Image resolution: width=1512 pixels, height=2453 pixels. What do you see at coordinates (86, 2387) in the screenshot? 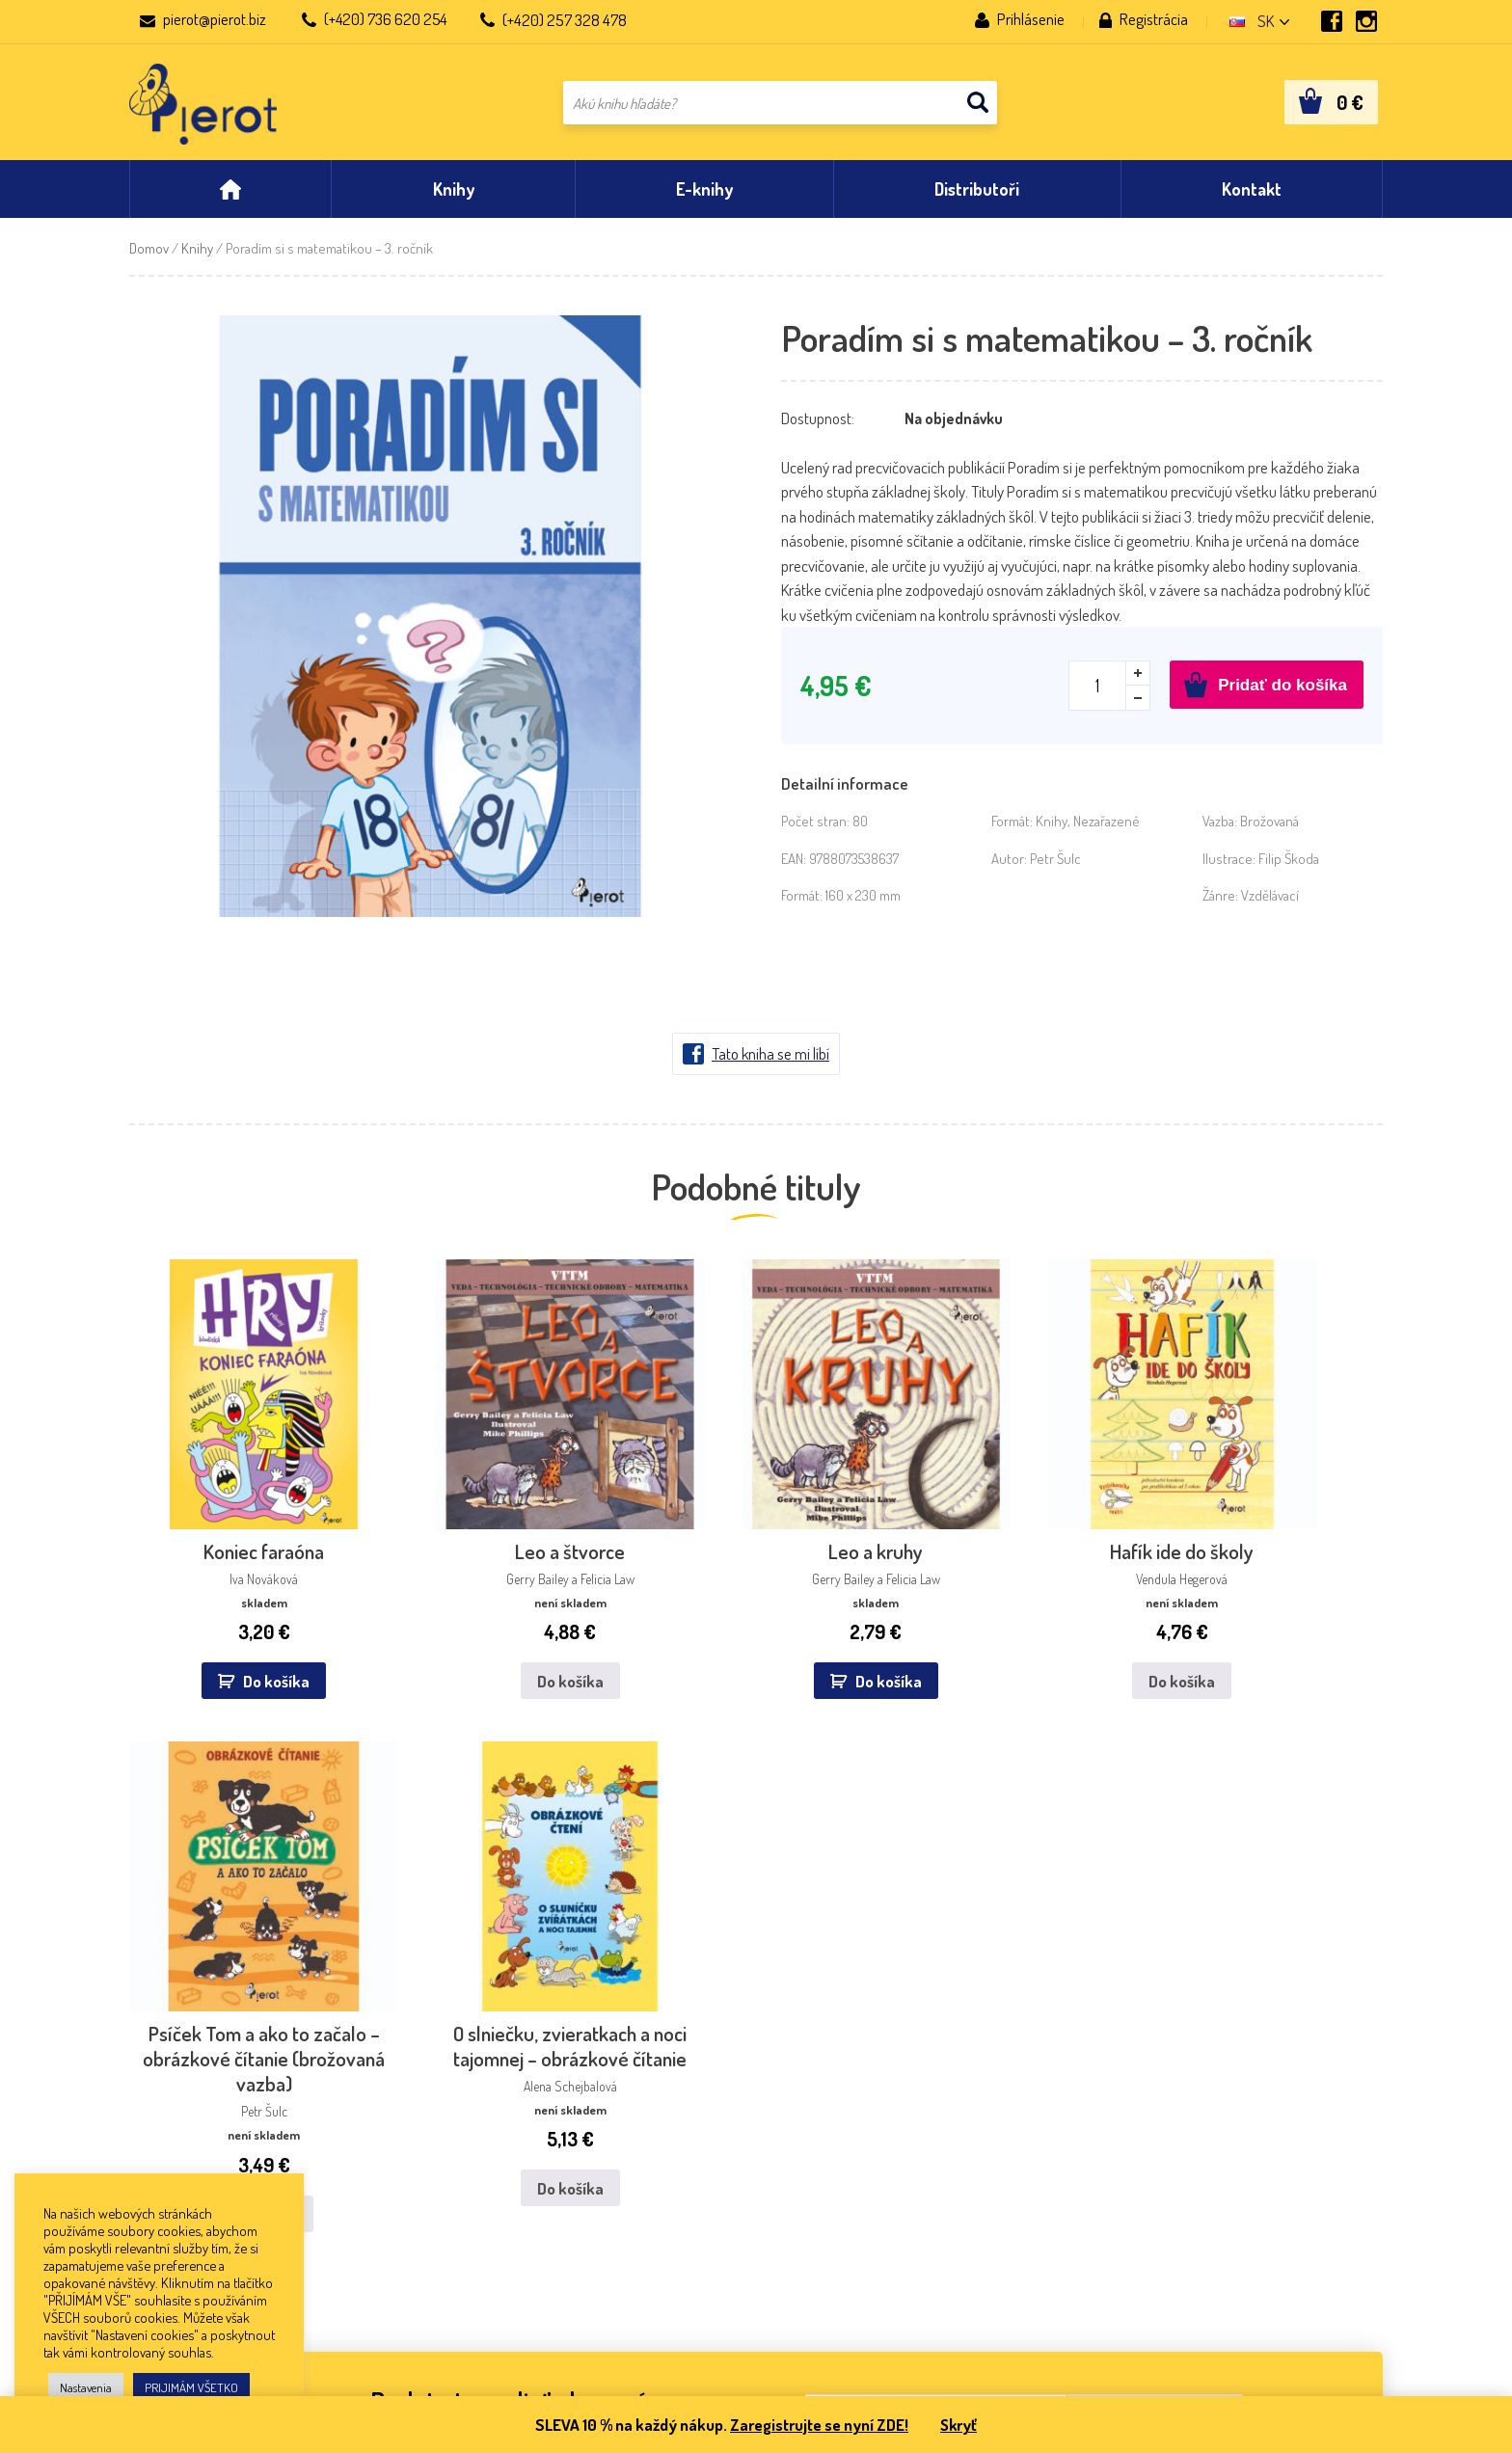
I see `Nastavenia [button]` at bounding box center [86, 2387].